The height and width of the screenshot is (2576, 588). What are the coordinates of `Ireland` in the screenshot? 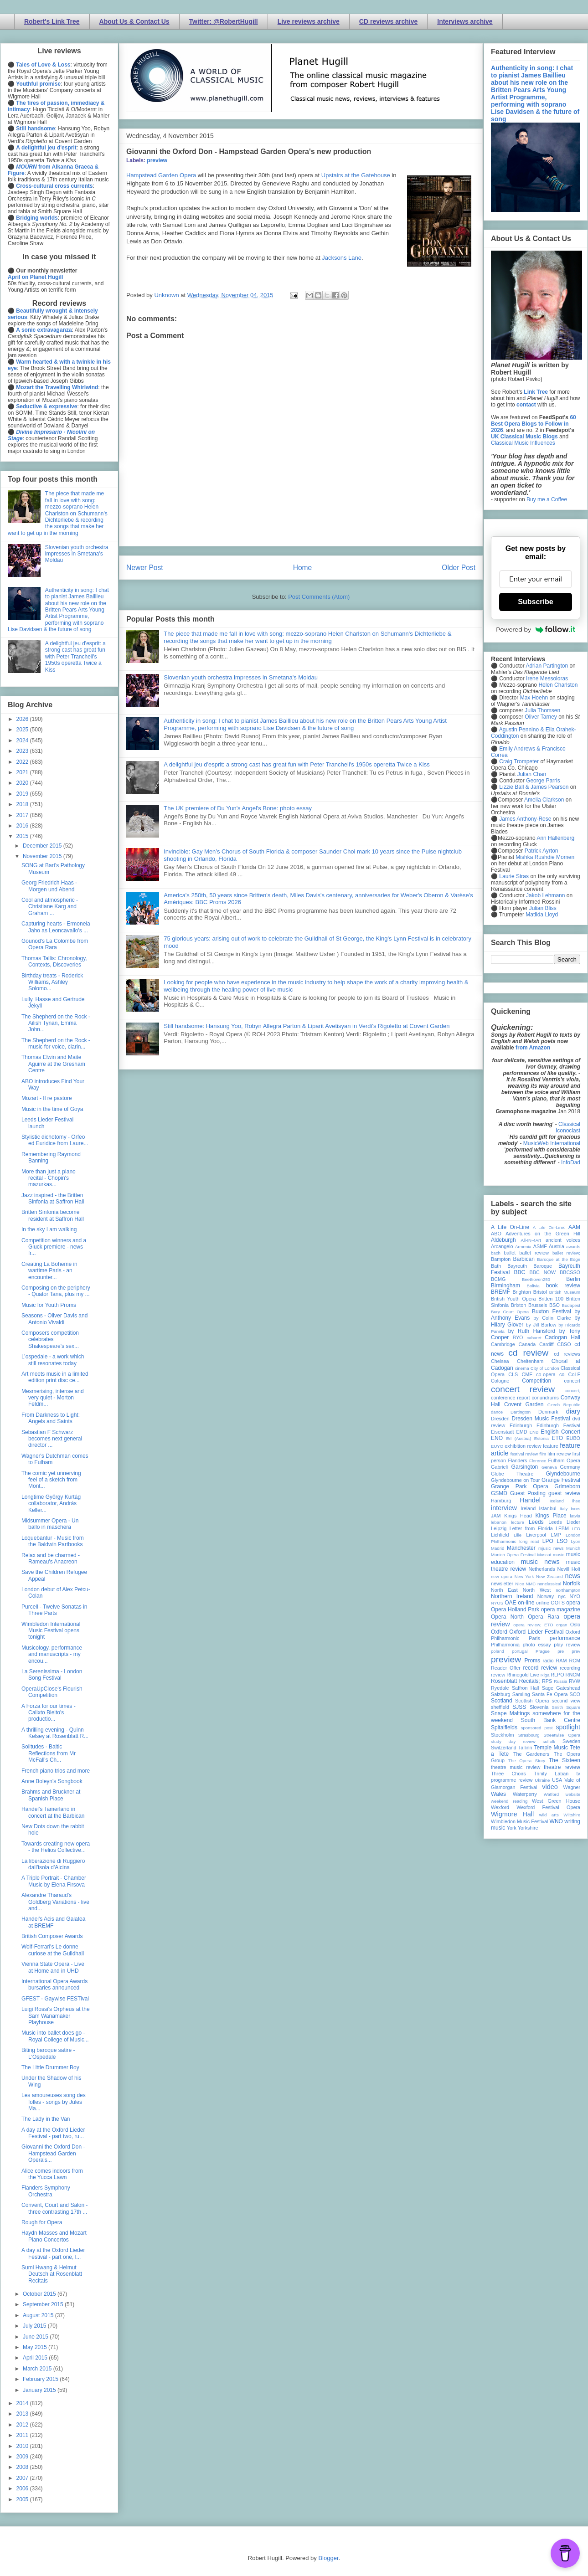 It's located at (528, 1508).